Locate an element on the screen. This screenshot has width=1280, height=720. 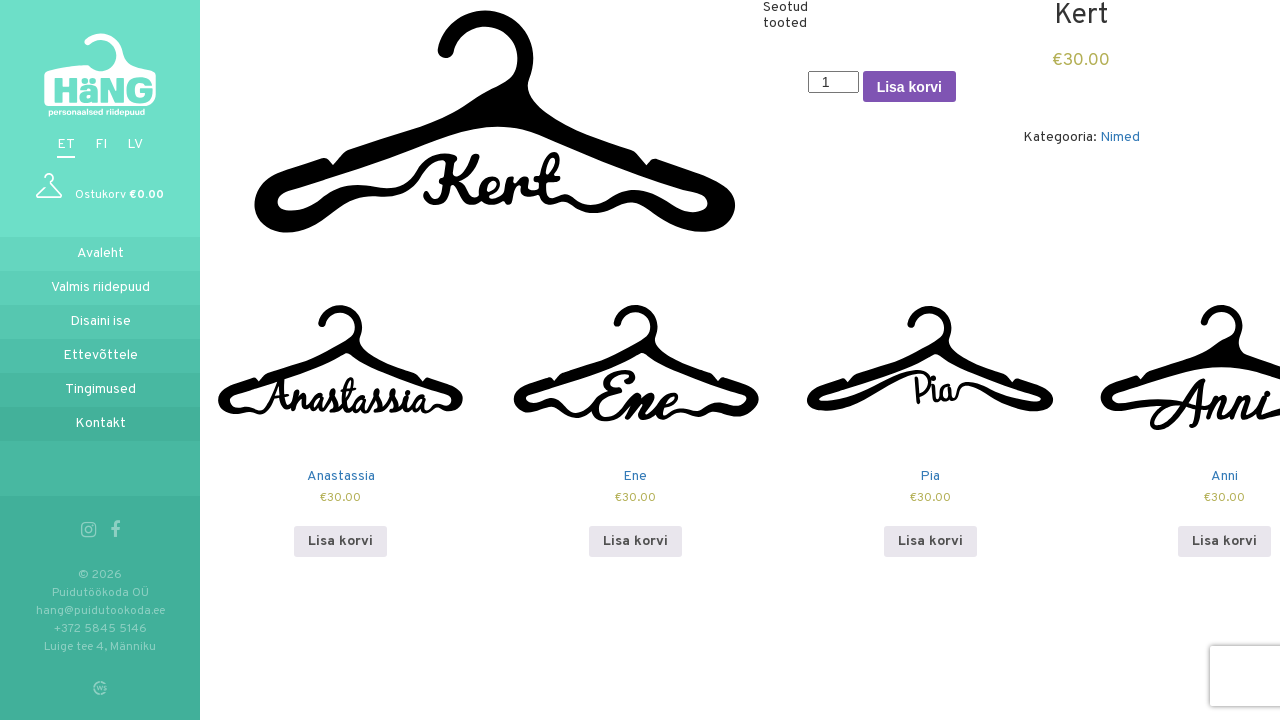
Kontakt is located at coordinates (100, 423).